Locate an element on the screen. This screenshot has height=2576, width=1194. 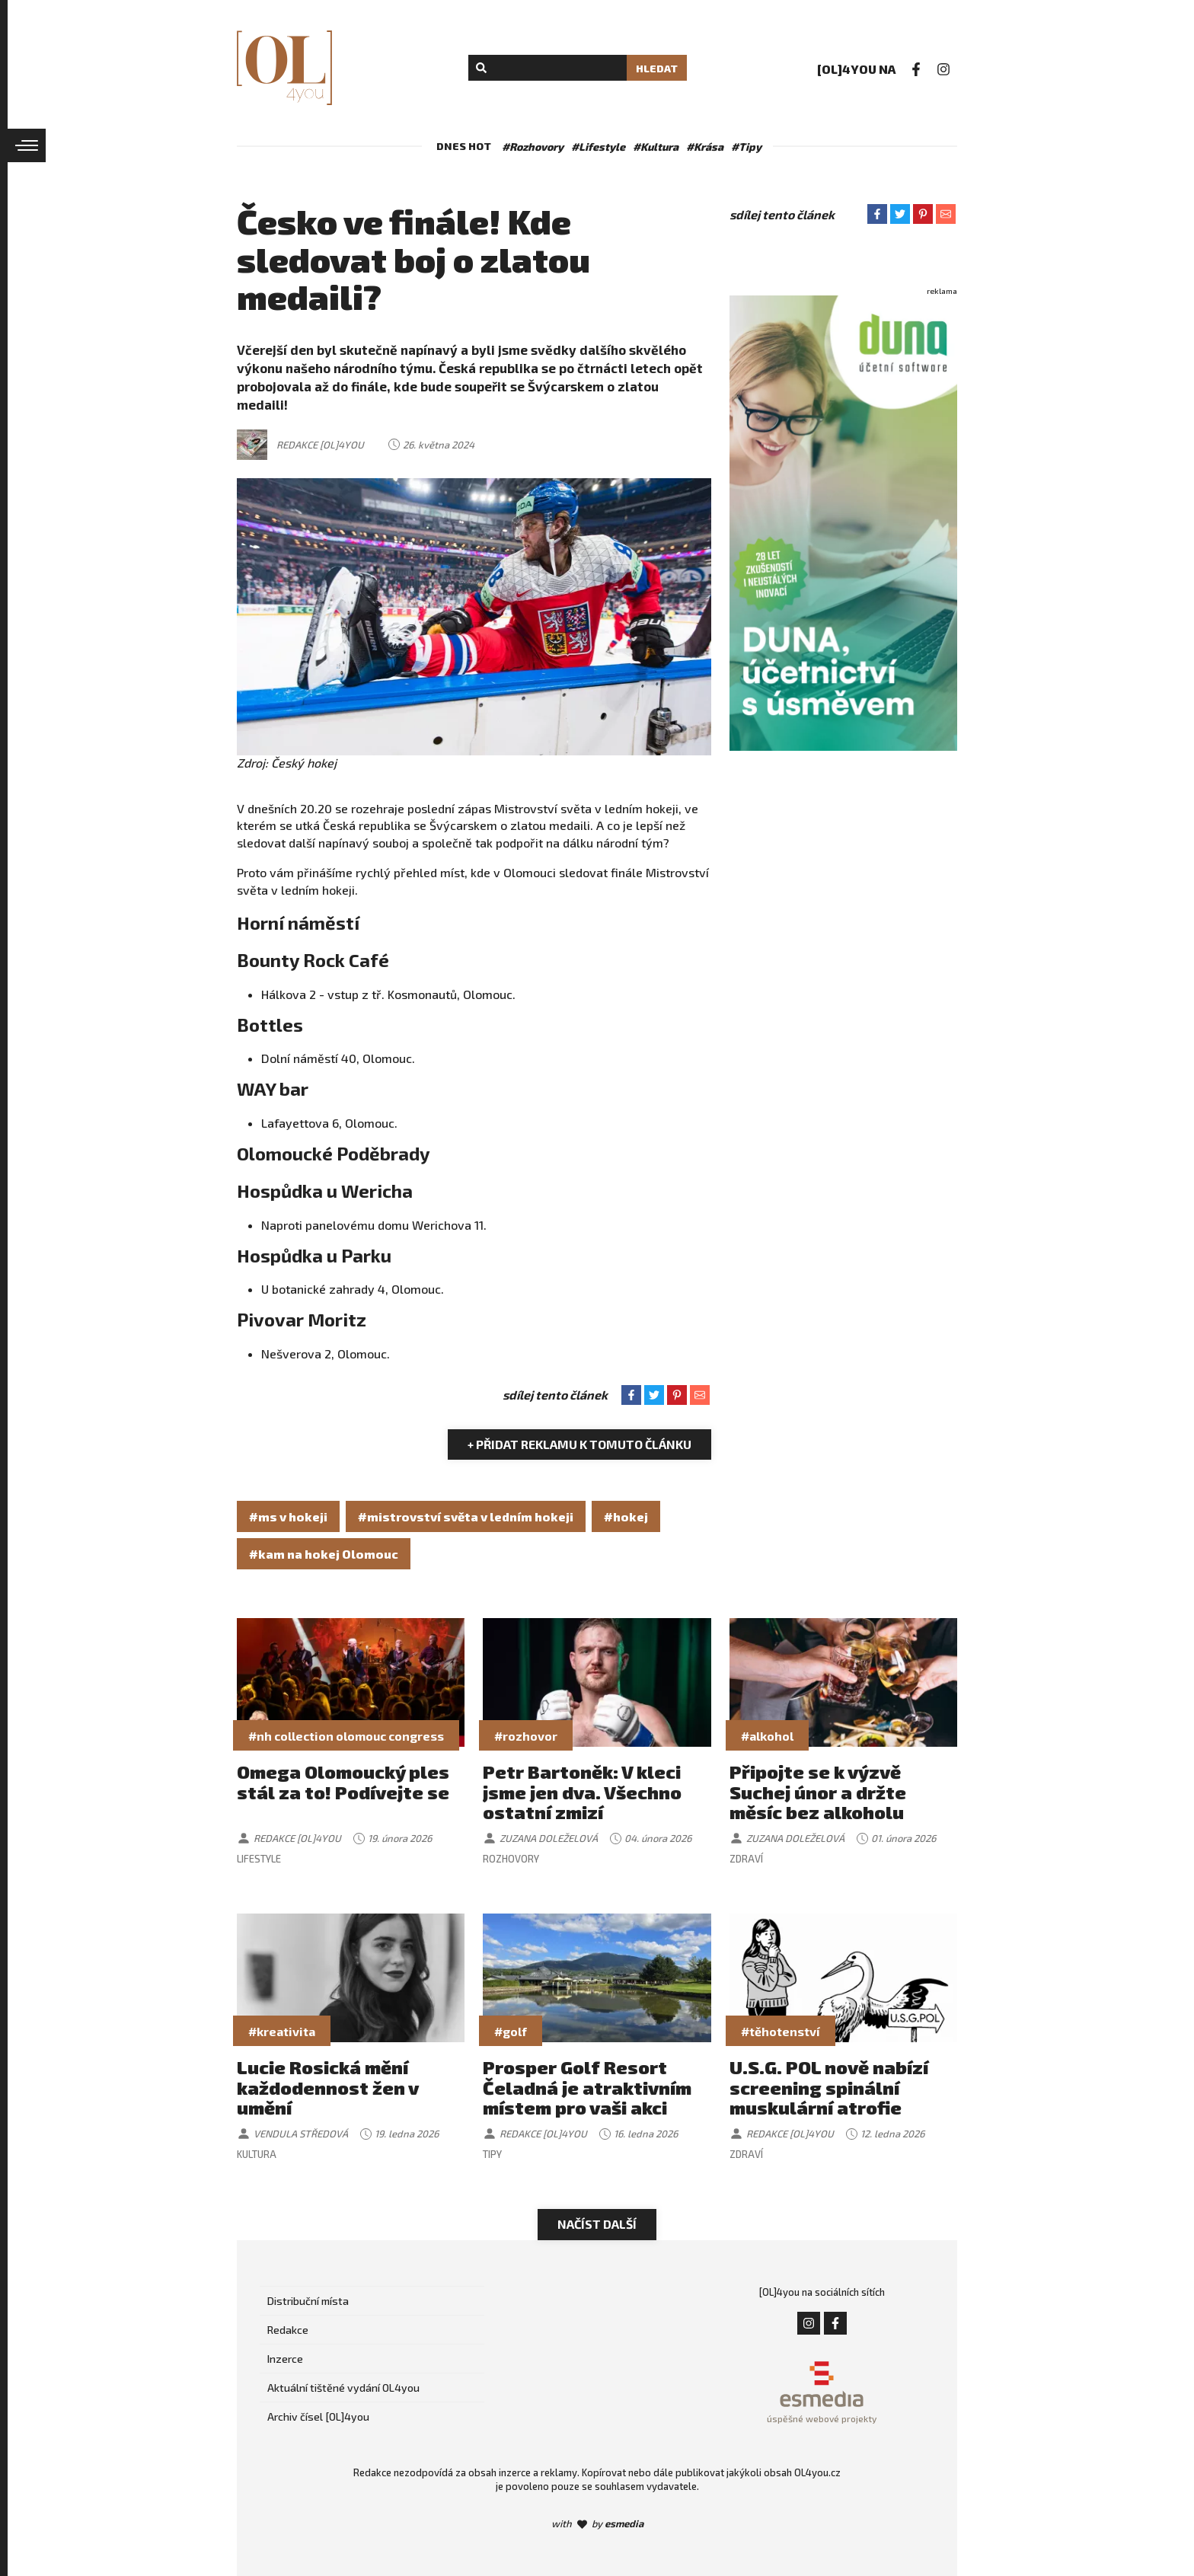
Rozhovory is located at coordinates (511, 1859).